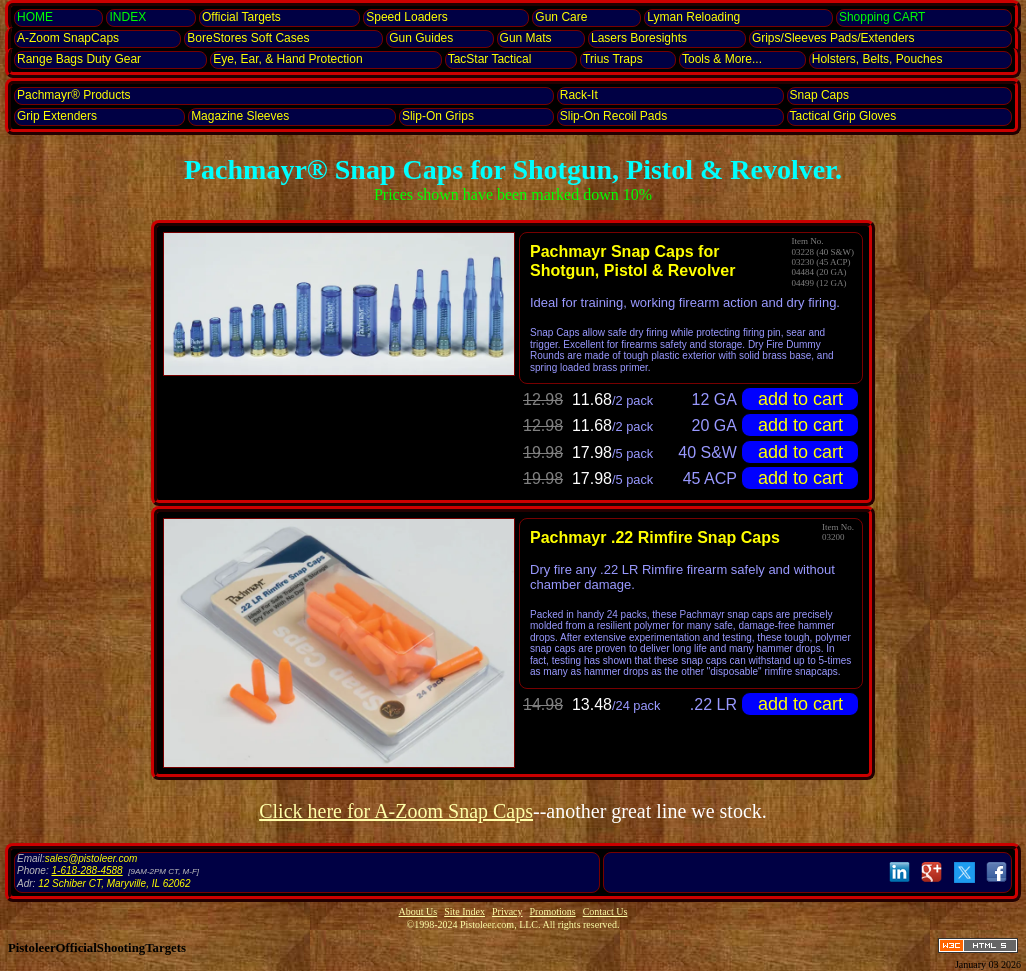  I want to click on Speed Loaders, so click(406, 17).